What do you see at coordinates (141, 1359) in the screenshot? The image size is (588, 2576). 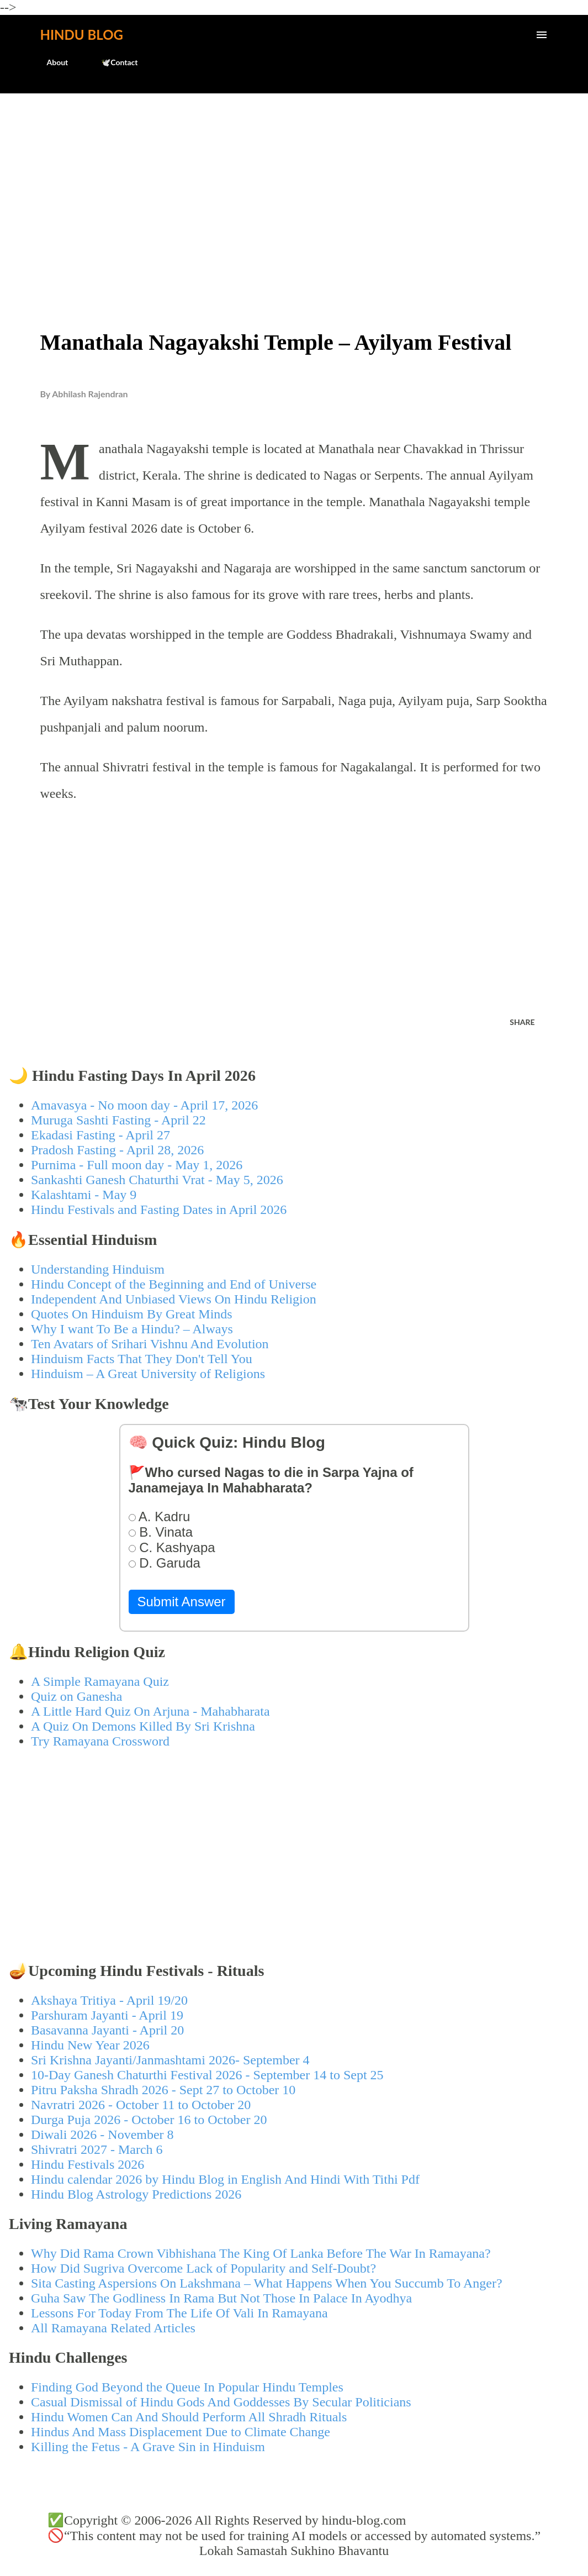 I see `Hinduism Facts That They Don't Tell You` at bounding box center [141, 1359].